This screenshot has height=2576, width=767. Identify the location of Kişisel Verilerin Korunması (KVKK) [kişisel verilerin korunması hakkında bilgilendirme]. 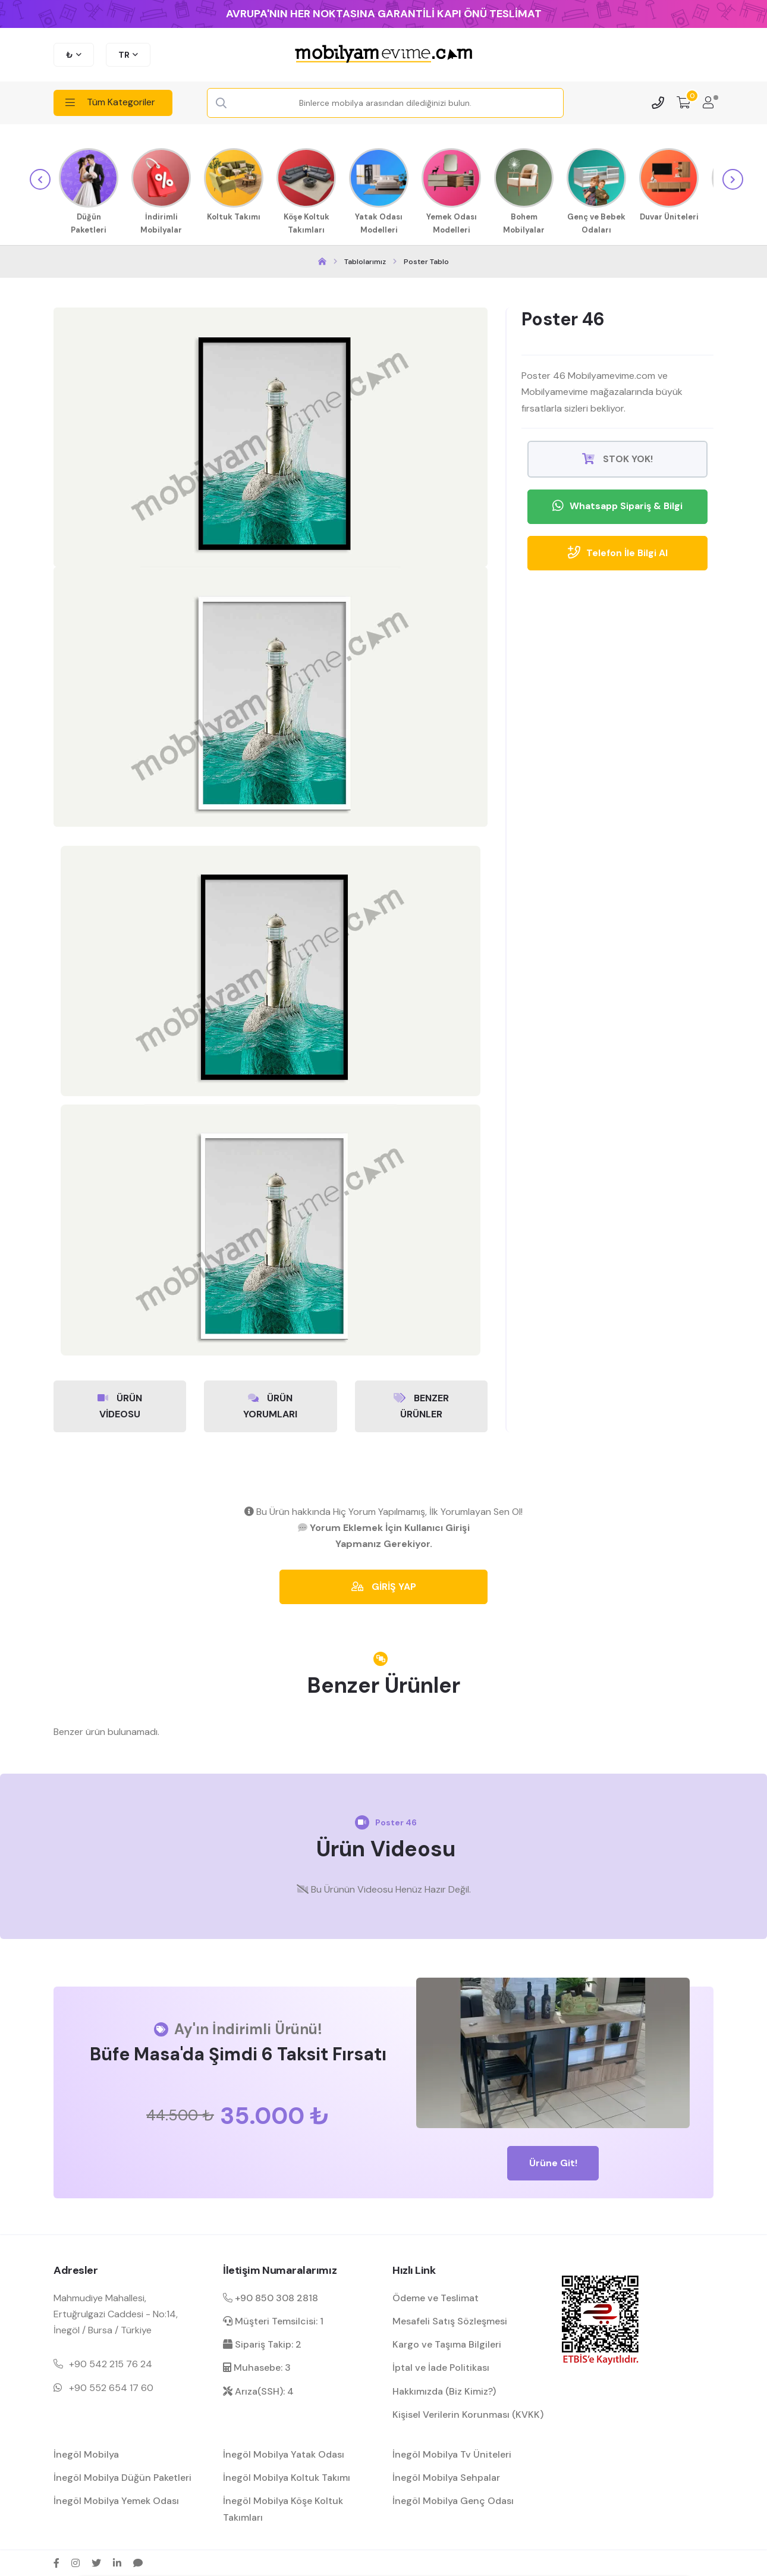
(467, 2414).